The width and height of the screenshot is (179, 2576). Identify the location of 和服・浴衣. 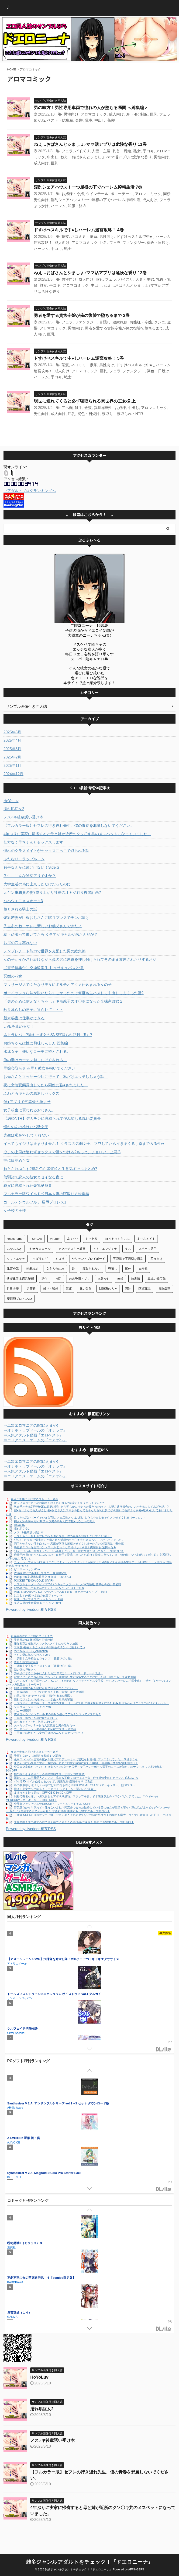
(77, 206).